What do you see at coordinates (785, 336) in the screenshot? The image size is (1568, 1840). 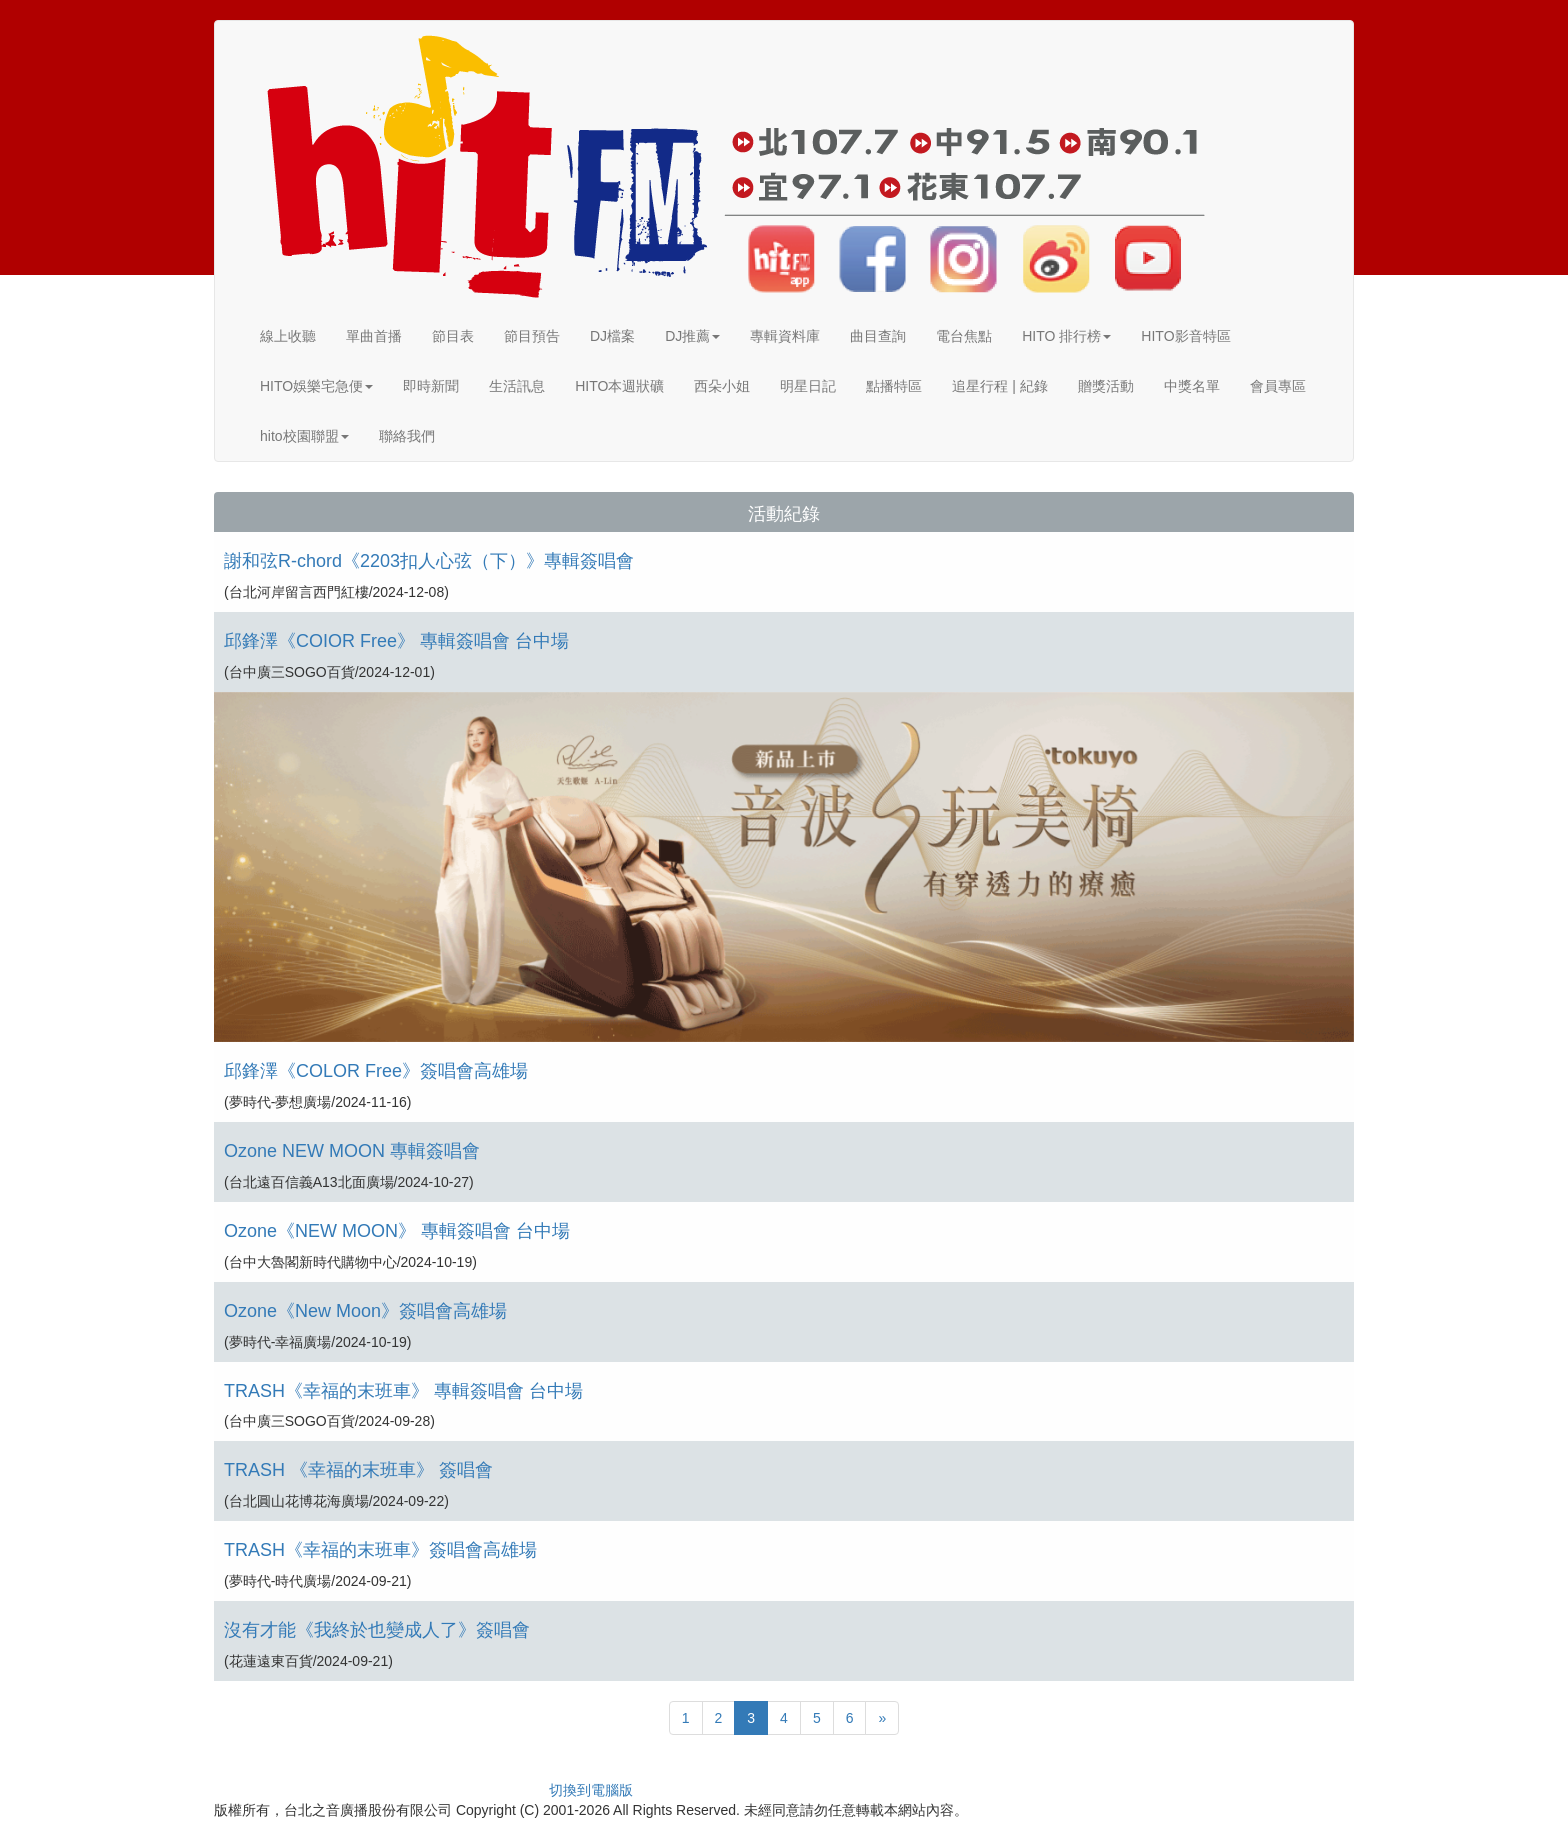 I see `專輯資料庫` at bounding box center [785, 336].